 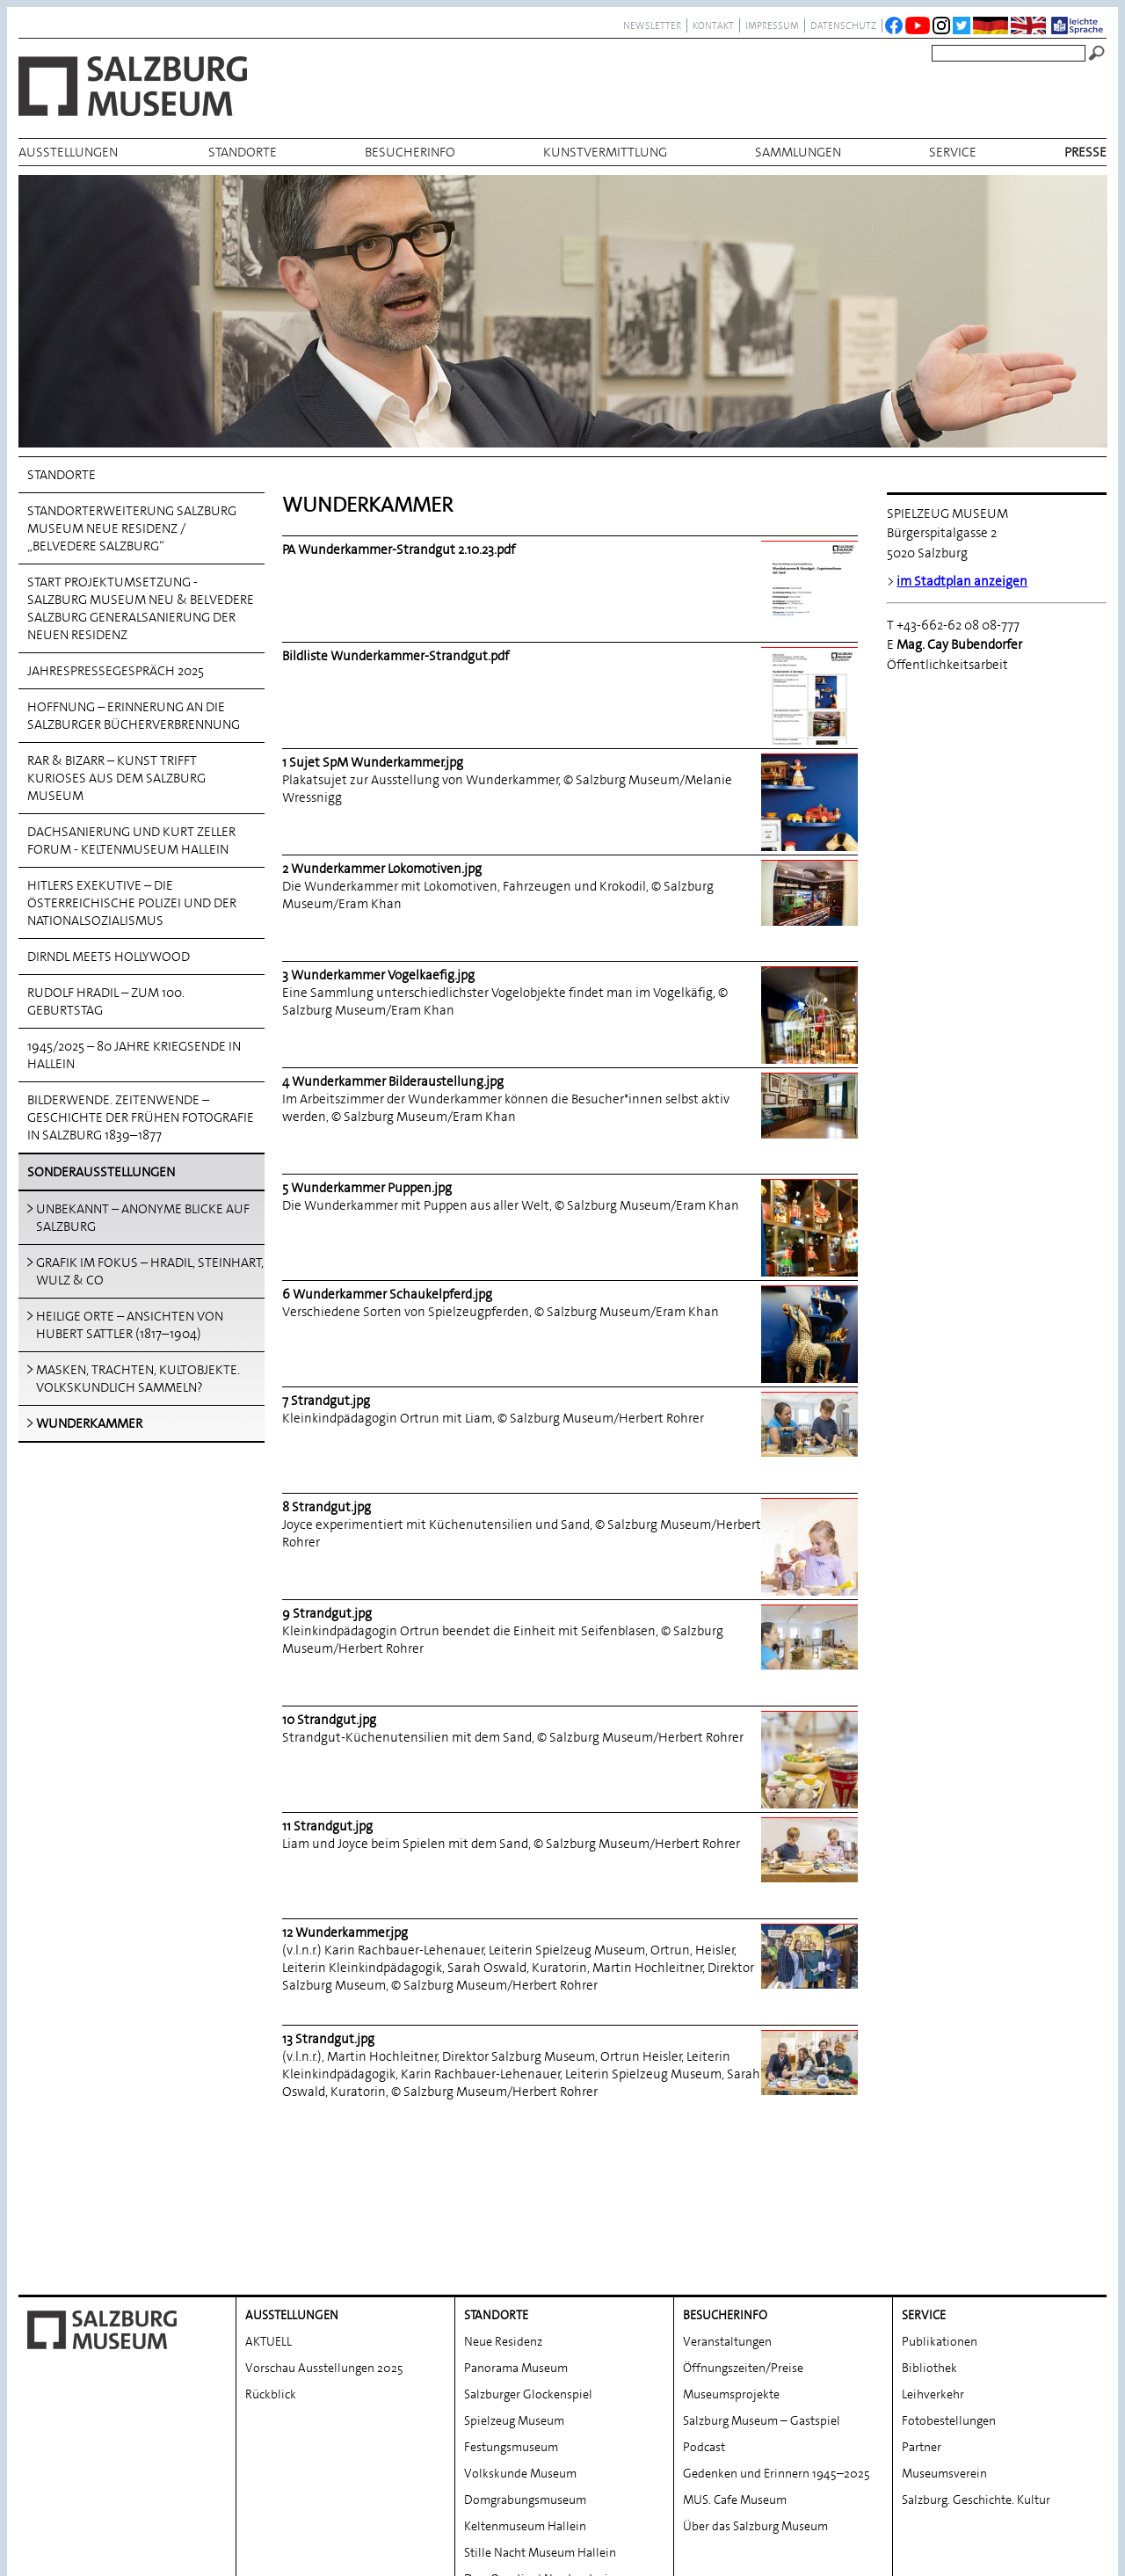 What do you see at coordinates (116, 778) in the screenshot?
I see `Rar & Bizarr – Kunst trifft Kurioses aus dem Salzburg Museum` at bounding box center [116, 778].